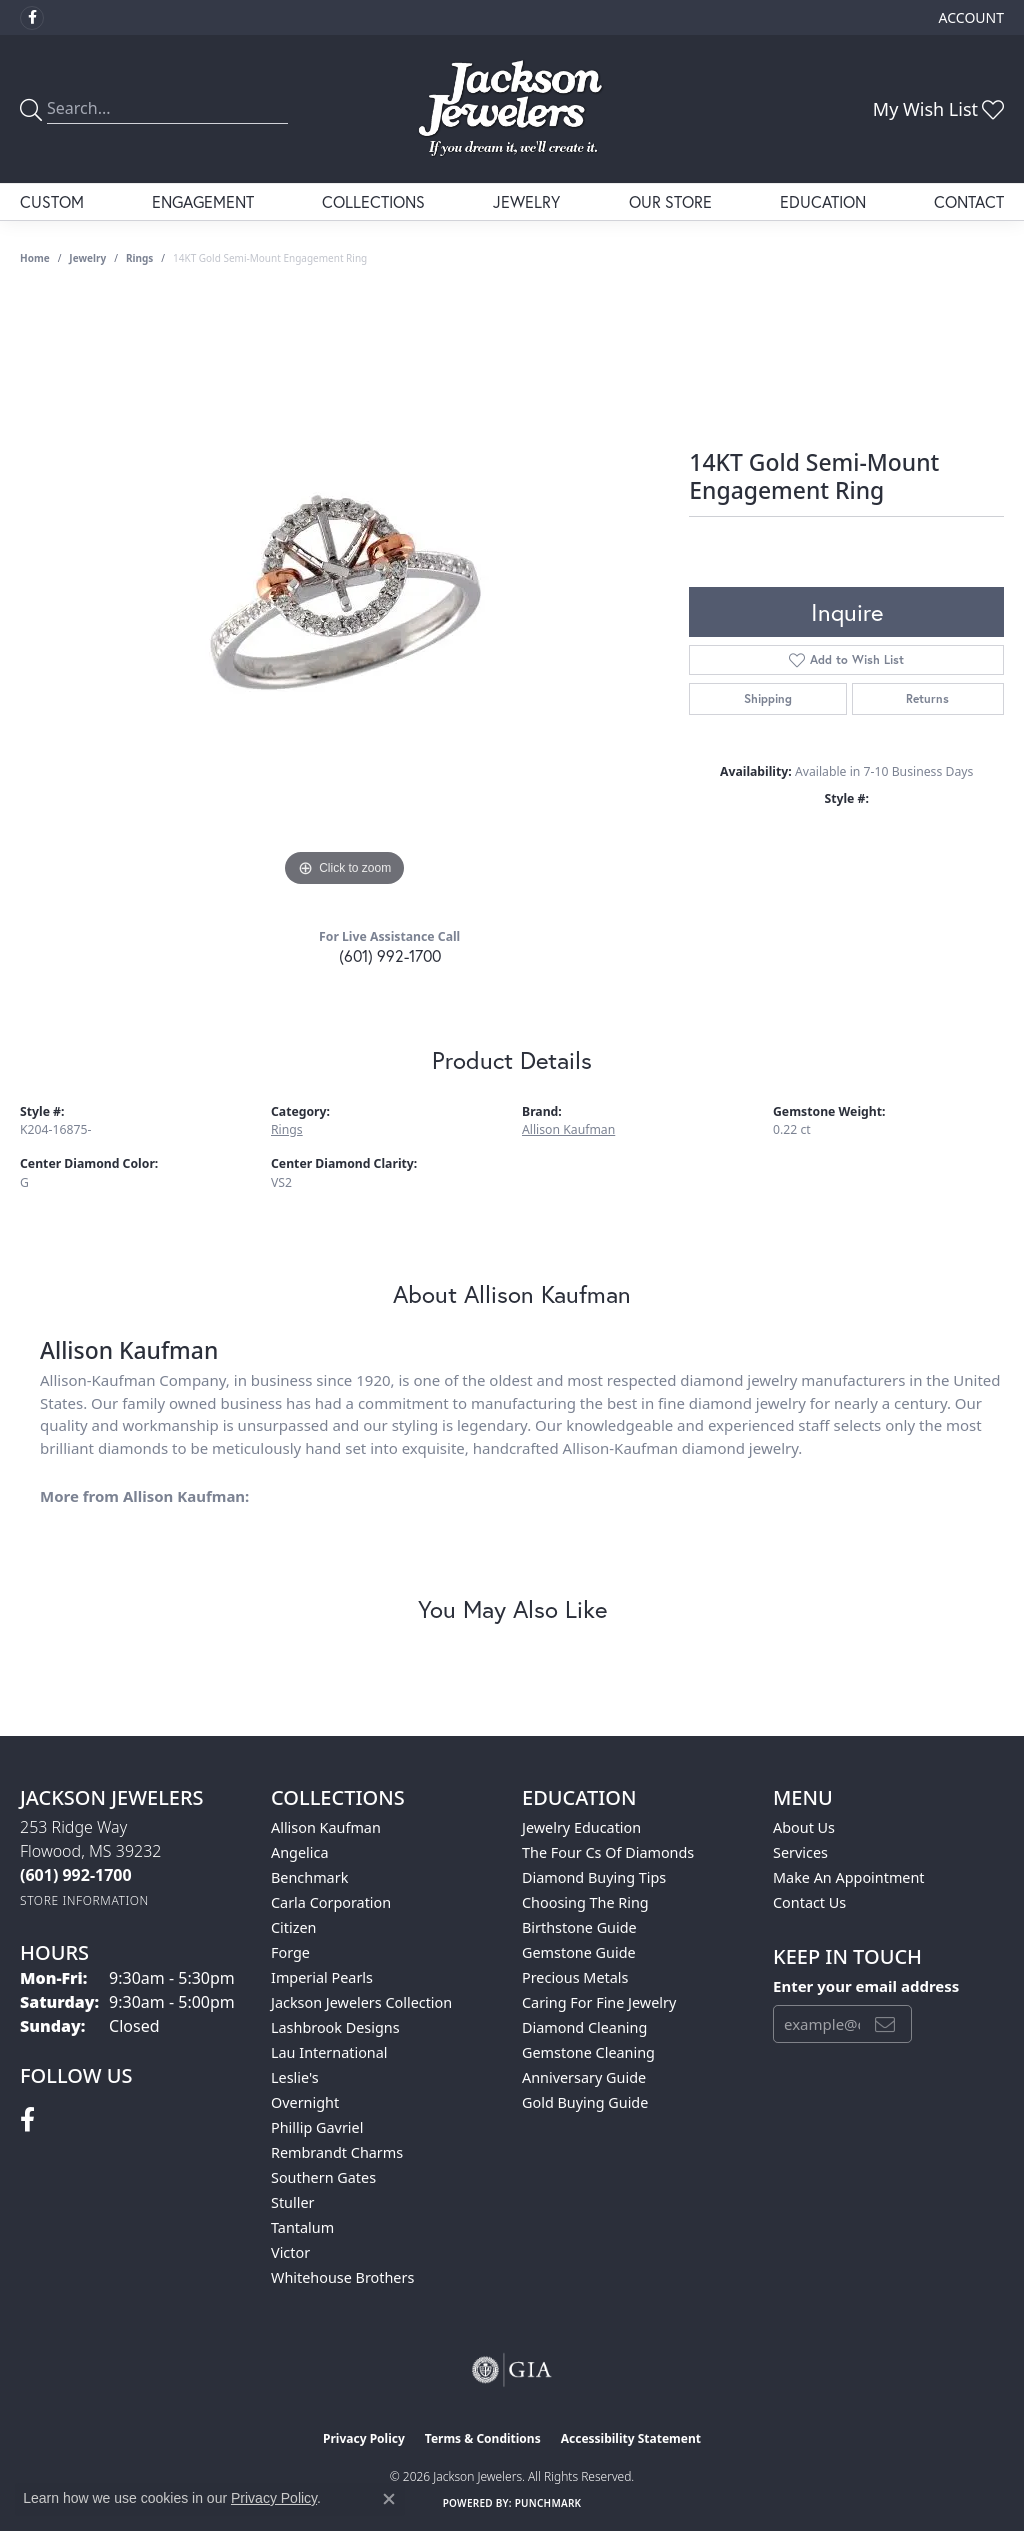 This screenshot has height=2531, width=1024. What do you see at coordinates (322, 1977) in the screenshot?
I see `Imperial Pearls [menuitem]` at bounding box center [322, 1977].